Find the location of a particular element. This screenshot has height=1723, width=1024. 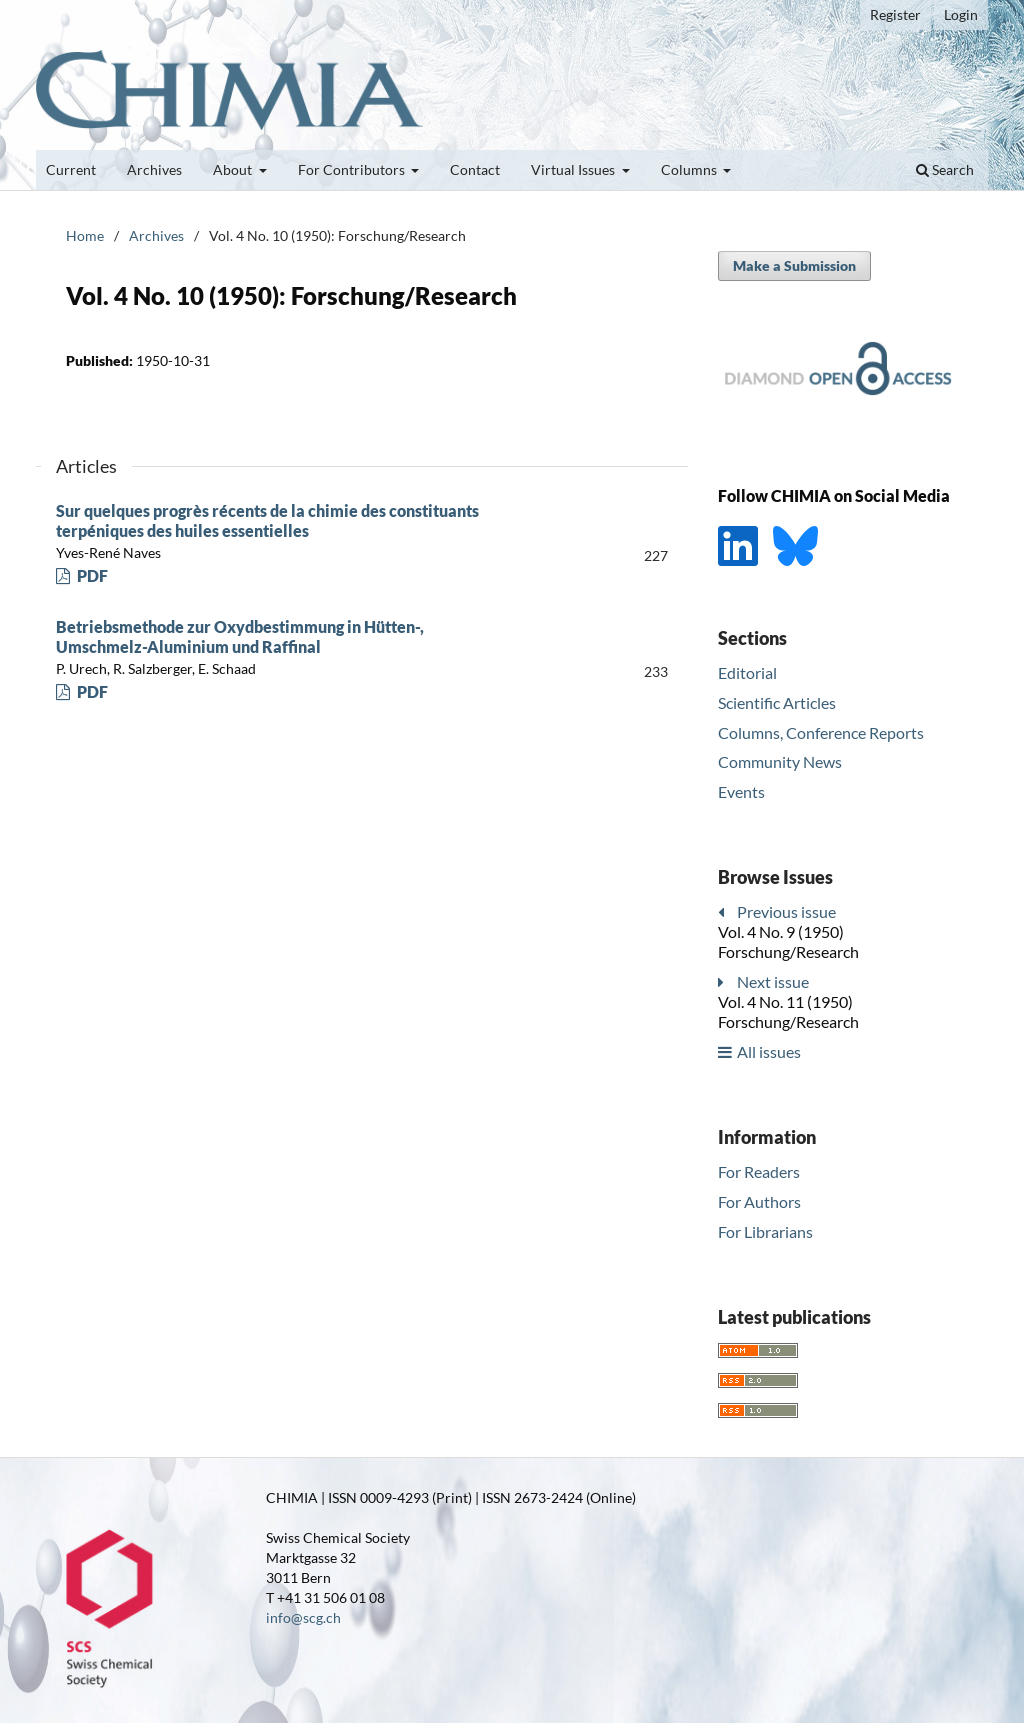

info@scg.ch is located at coordinates (303, 1617).